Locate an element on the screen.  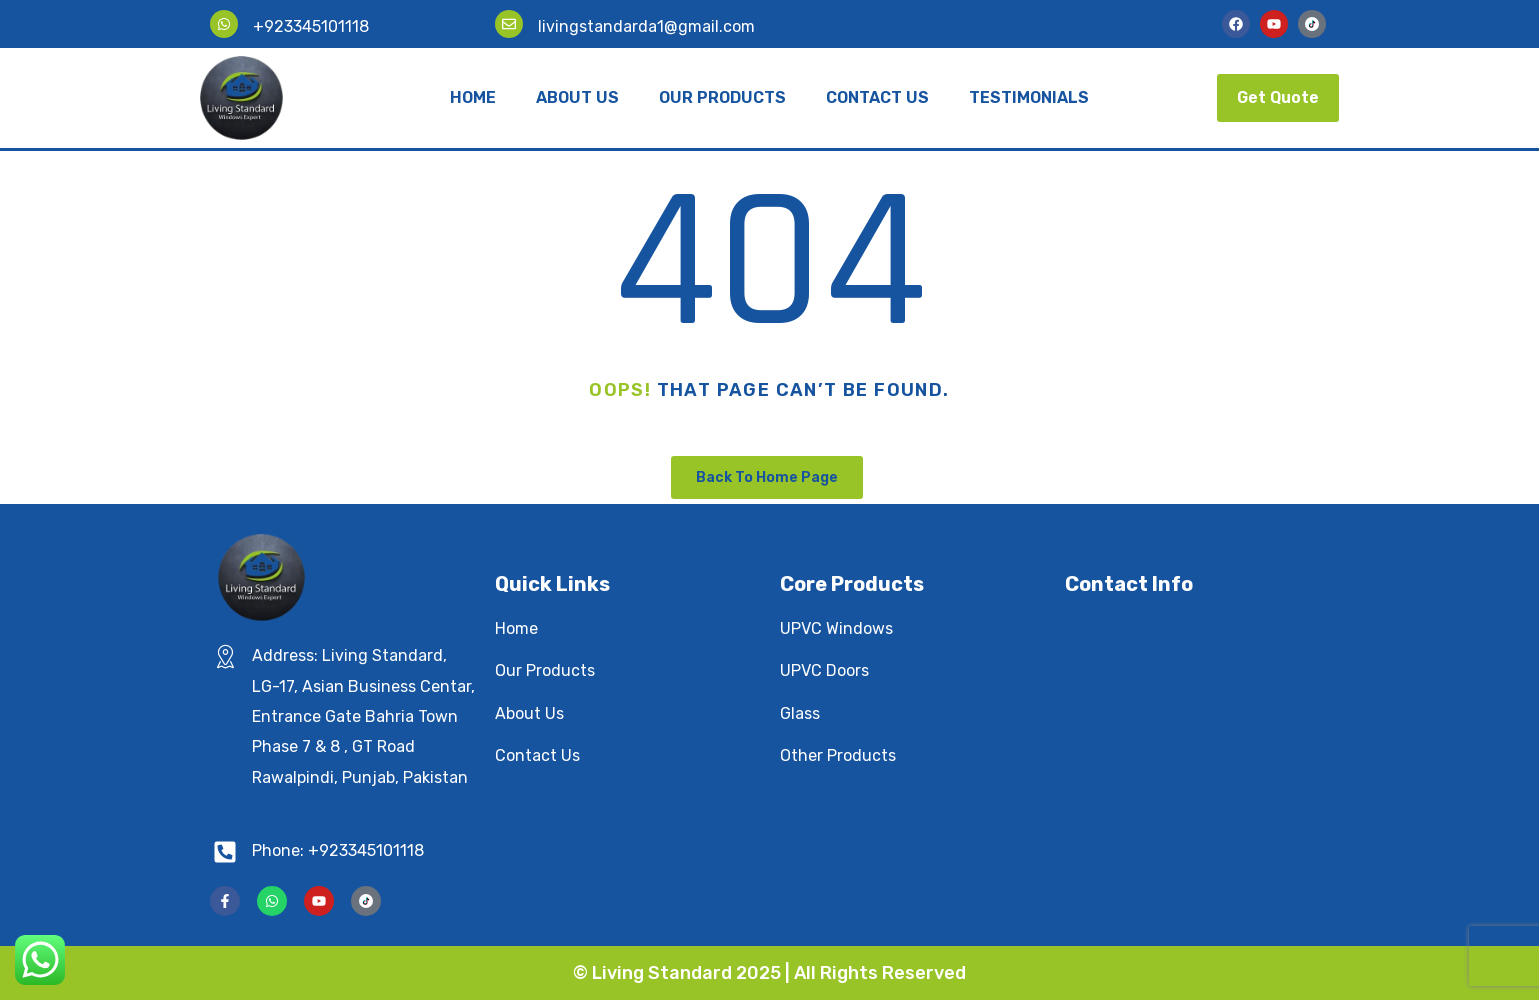
Contact Us is located at coordinates (877, 97).